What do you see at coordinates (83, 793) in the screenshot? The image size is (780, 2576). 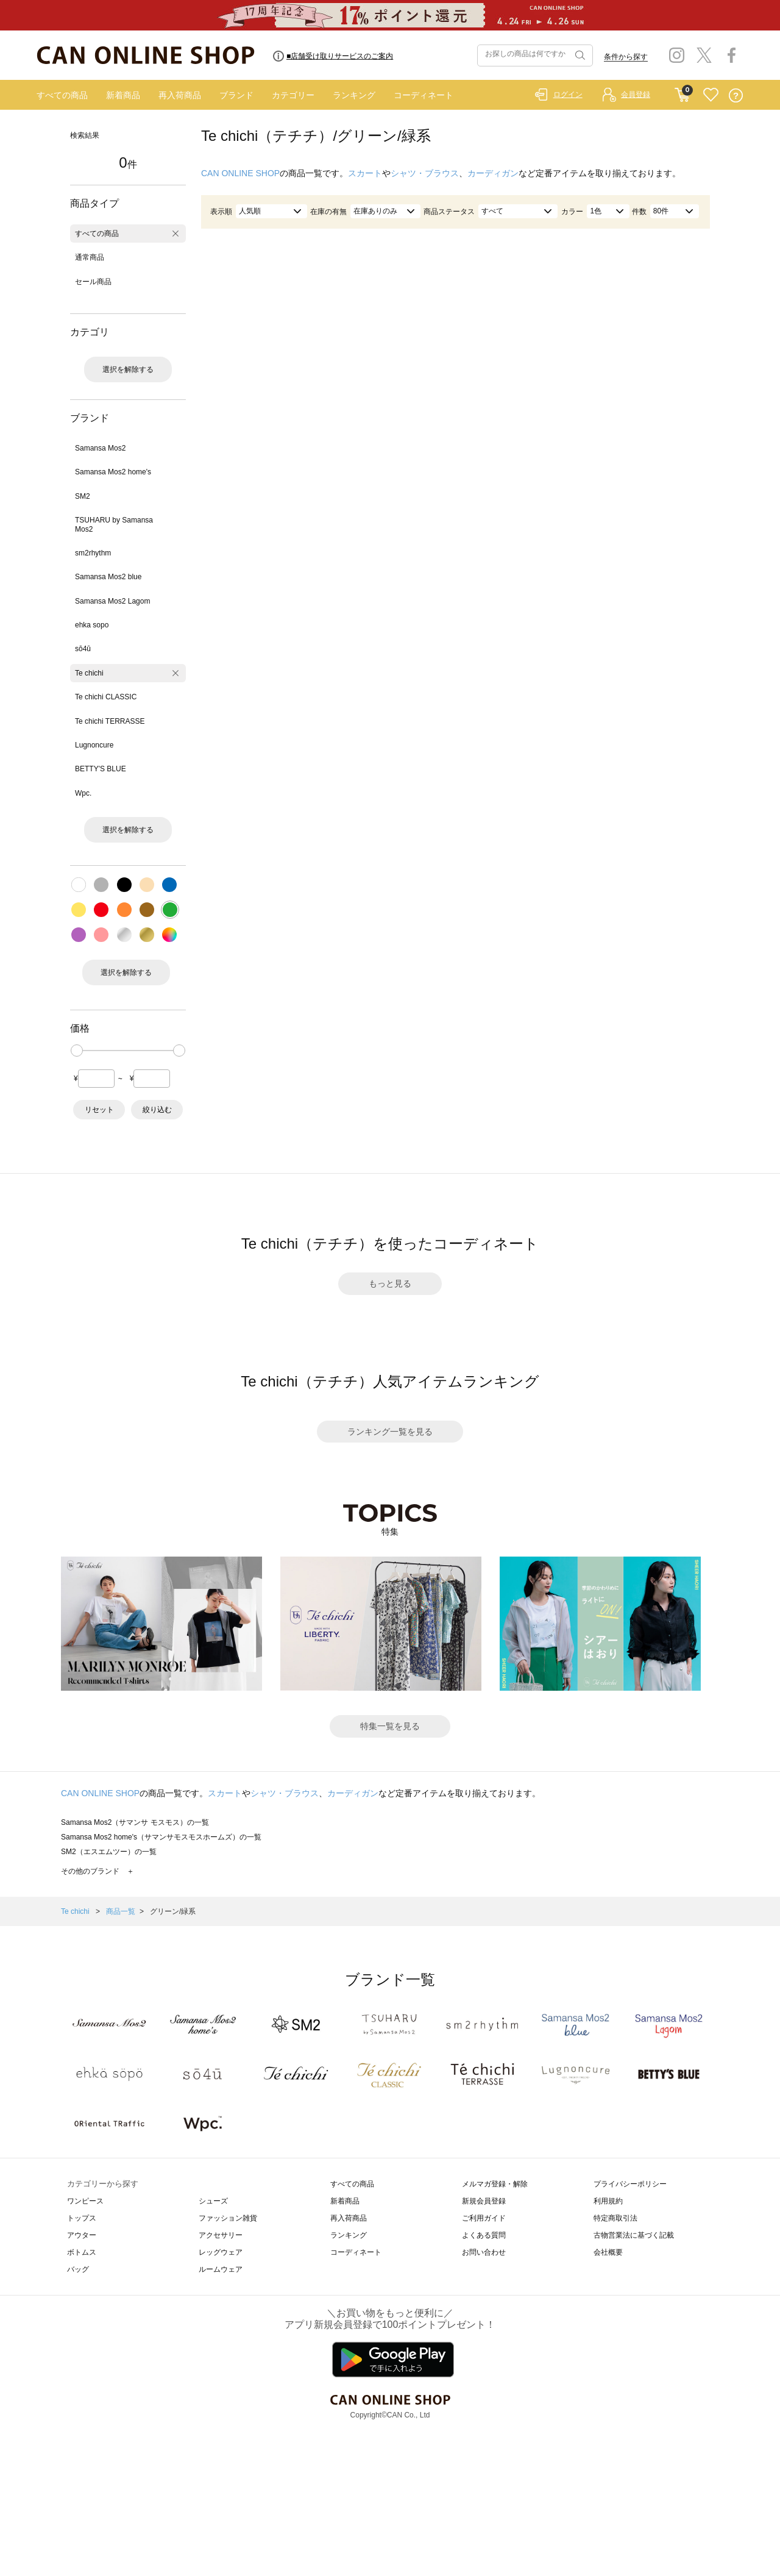 I see `Wpc.` at bounding box center [83, 793].